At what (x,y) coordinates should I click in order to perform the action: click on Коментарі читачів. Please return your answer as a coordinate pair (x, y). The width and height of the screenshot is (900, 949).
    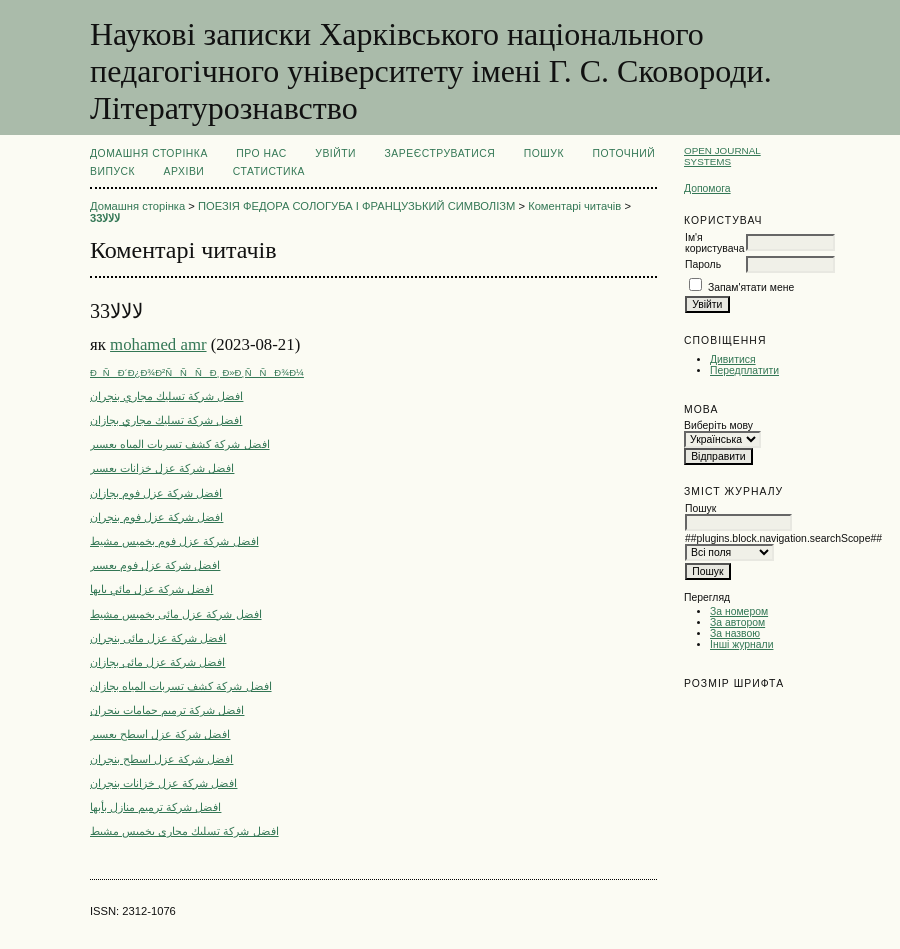
    Looking at the image, I should click on (574, 206).